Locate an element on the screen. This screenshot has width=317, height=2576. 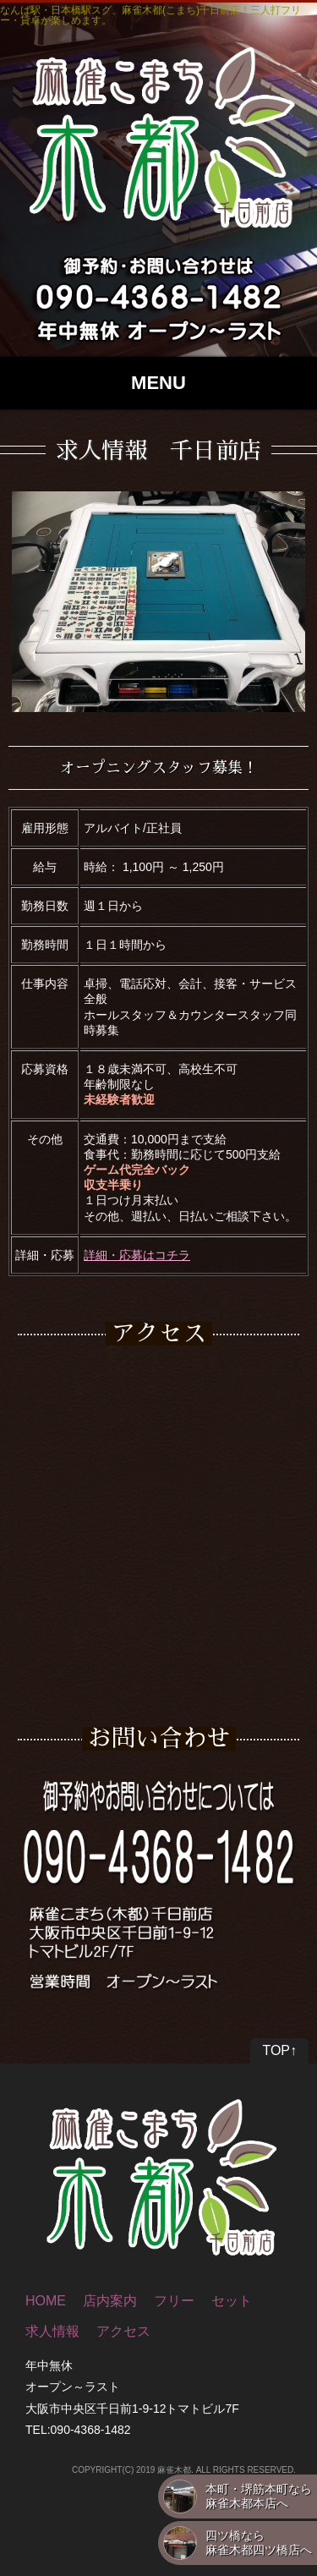
フリー is located at coordinates (174, 2301).